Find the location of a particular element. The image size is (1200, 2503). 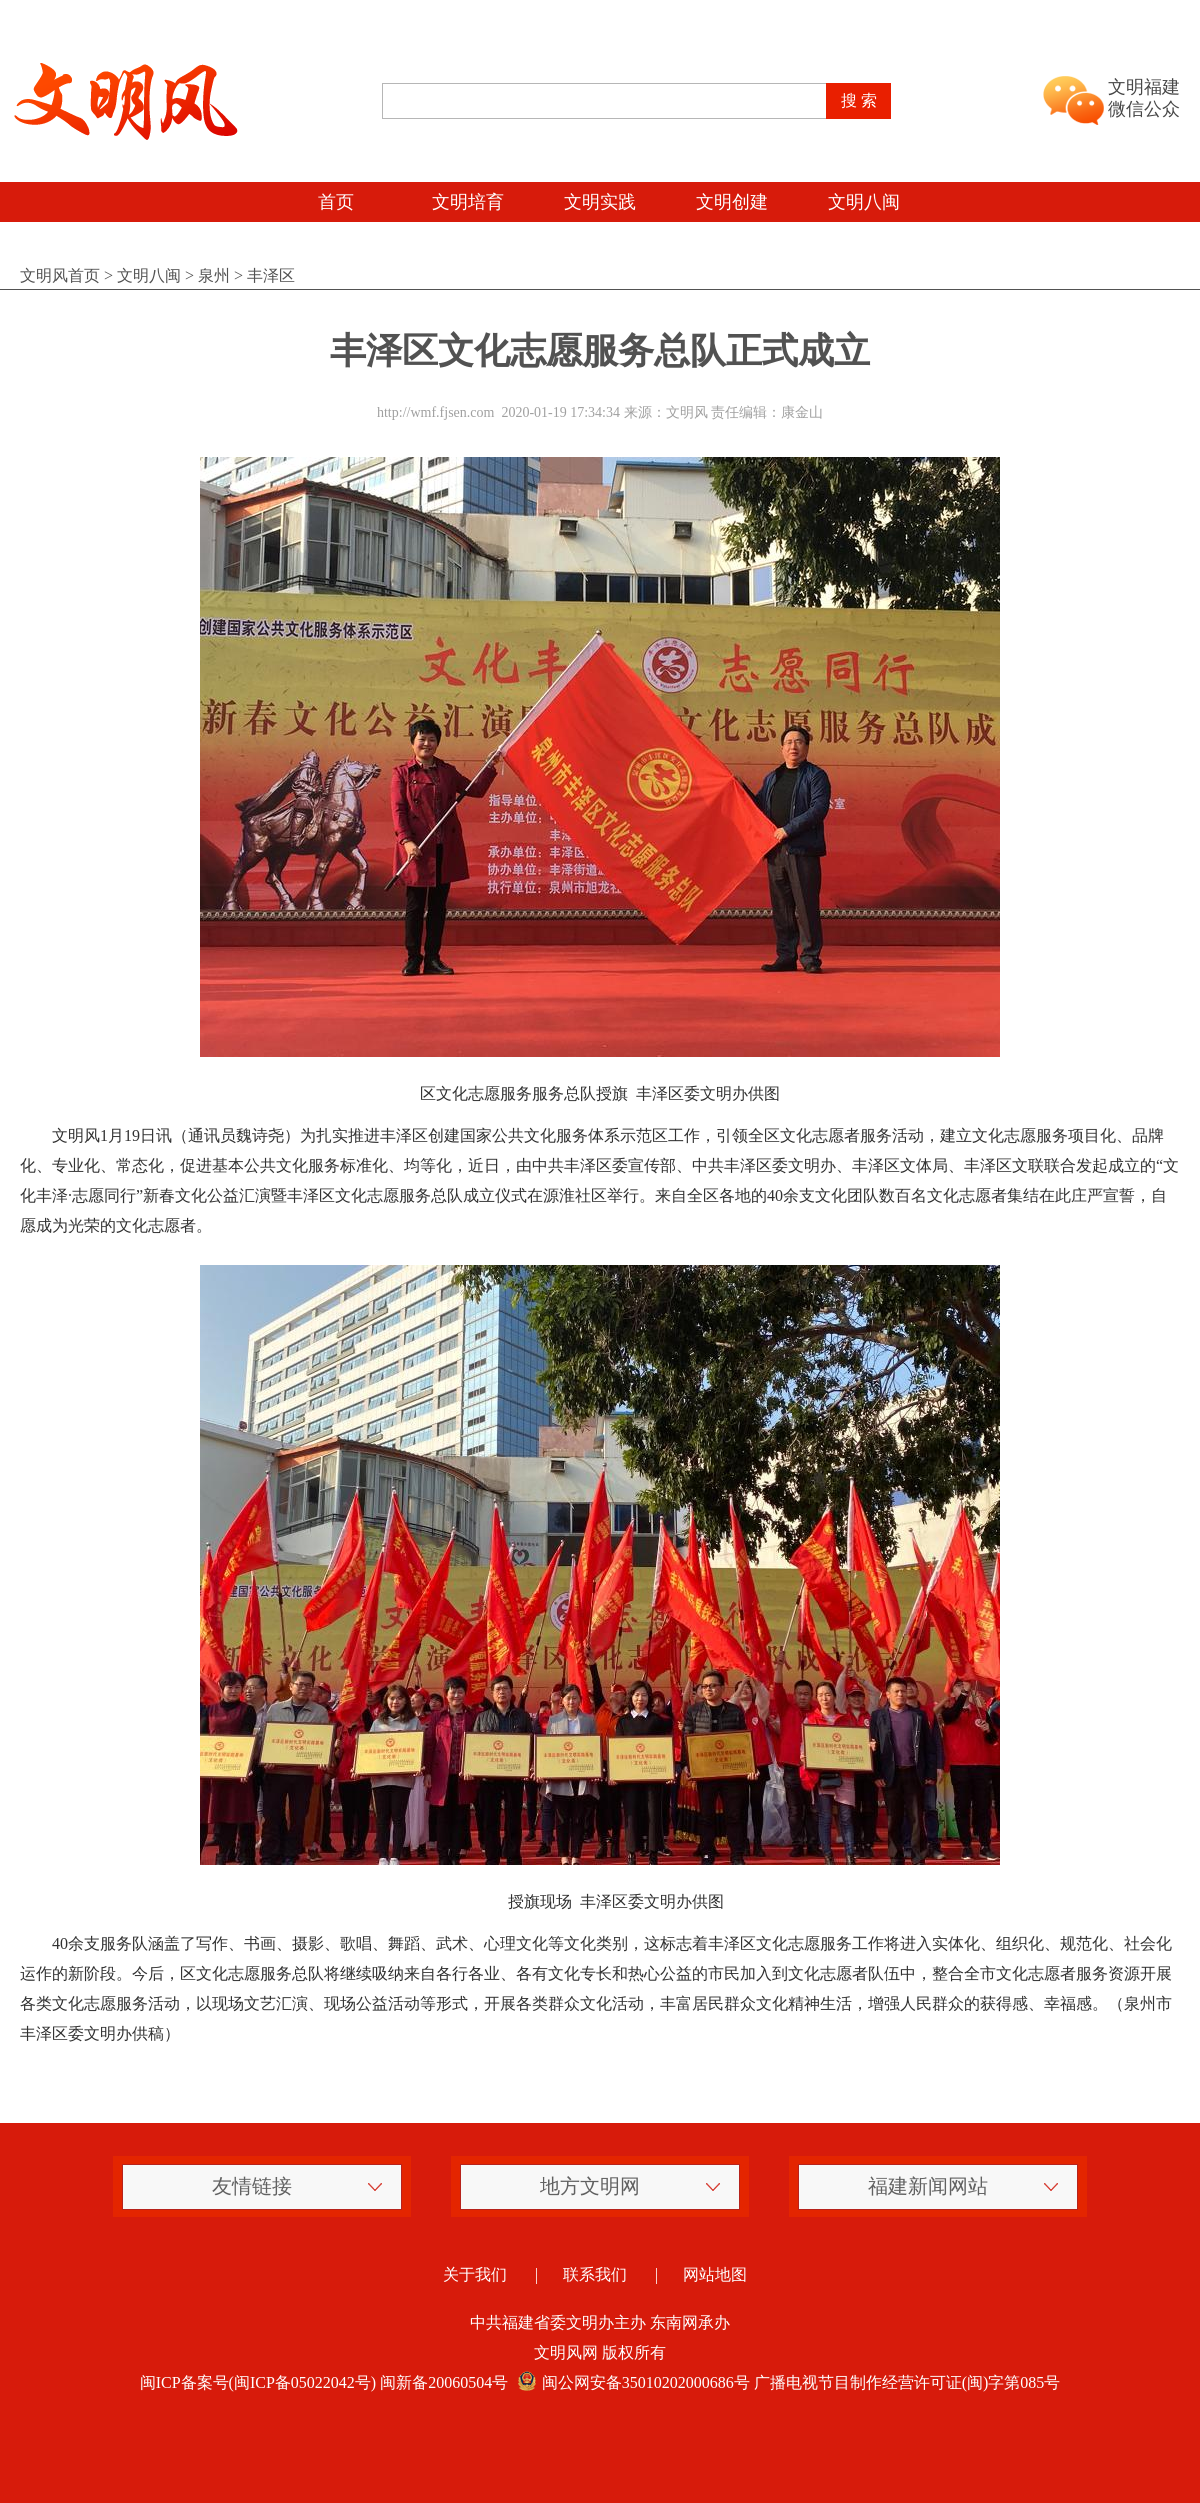

网站地图 is located at coordinates (715, 2274).